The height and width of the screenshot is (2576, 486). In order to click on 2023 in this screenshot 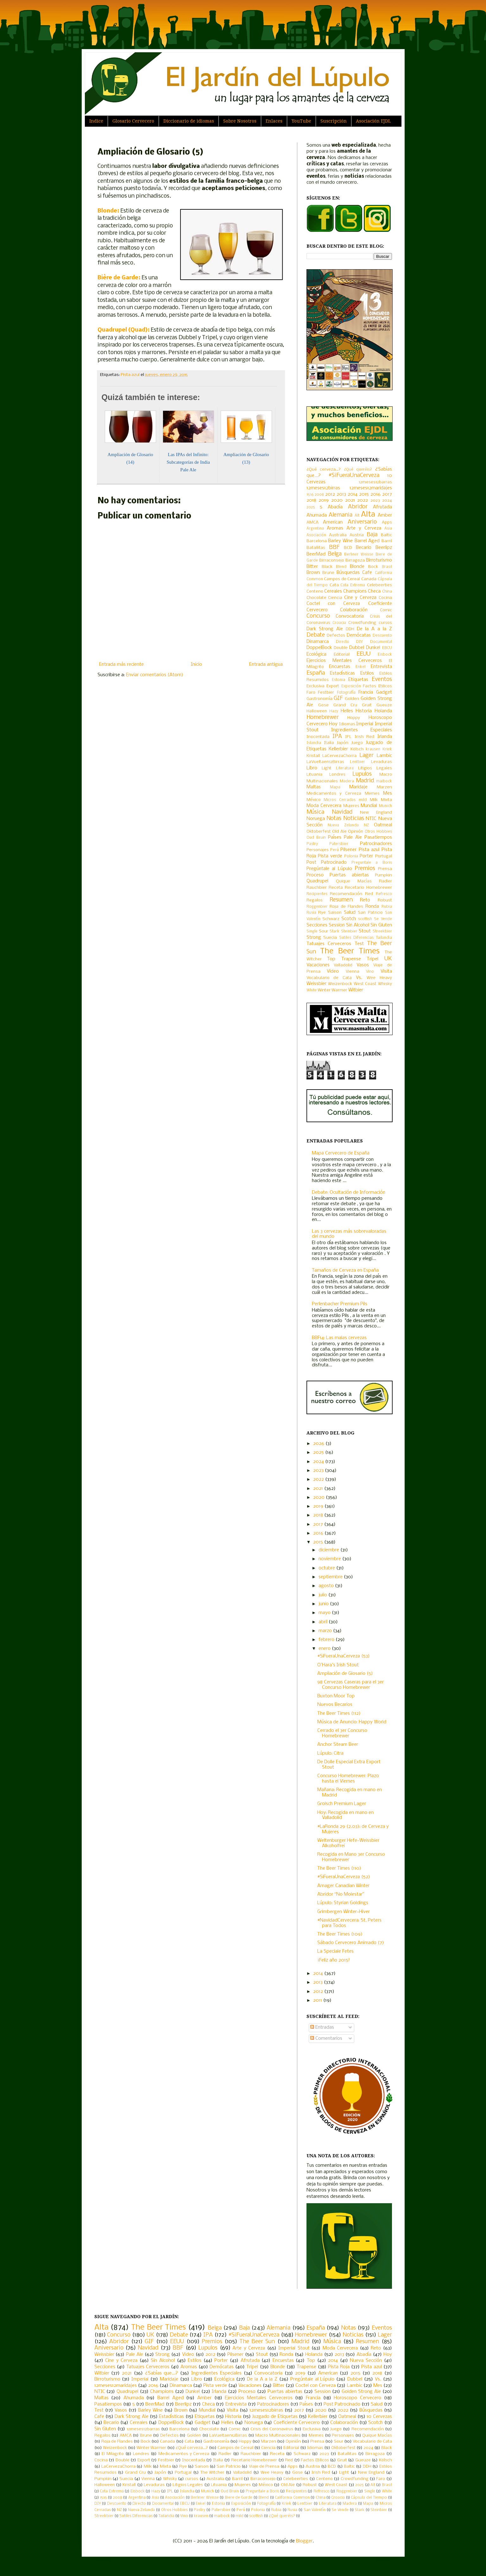, I will do `click(375, 500)`.